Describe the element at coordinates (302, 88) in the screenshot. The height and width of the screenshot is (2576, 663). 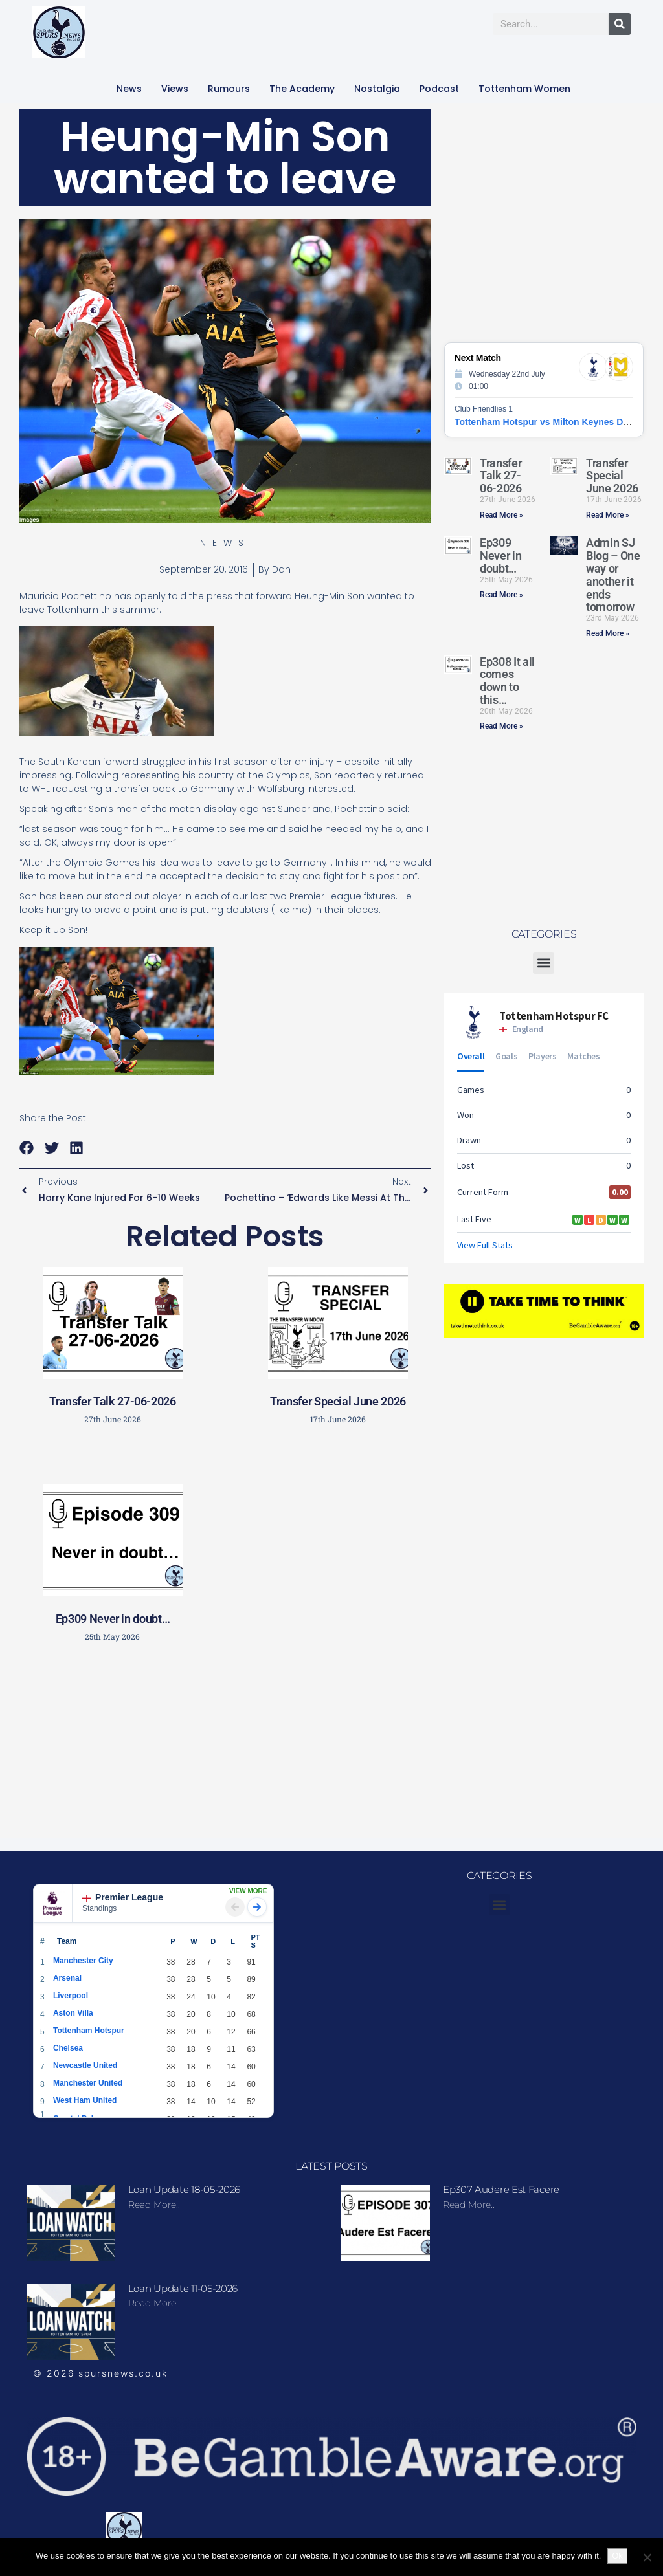
I see `The Academy` at that location.